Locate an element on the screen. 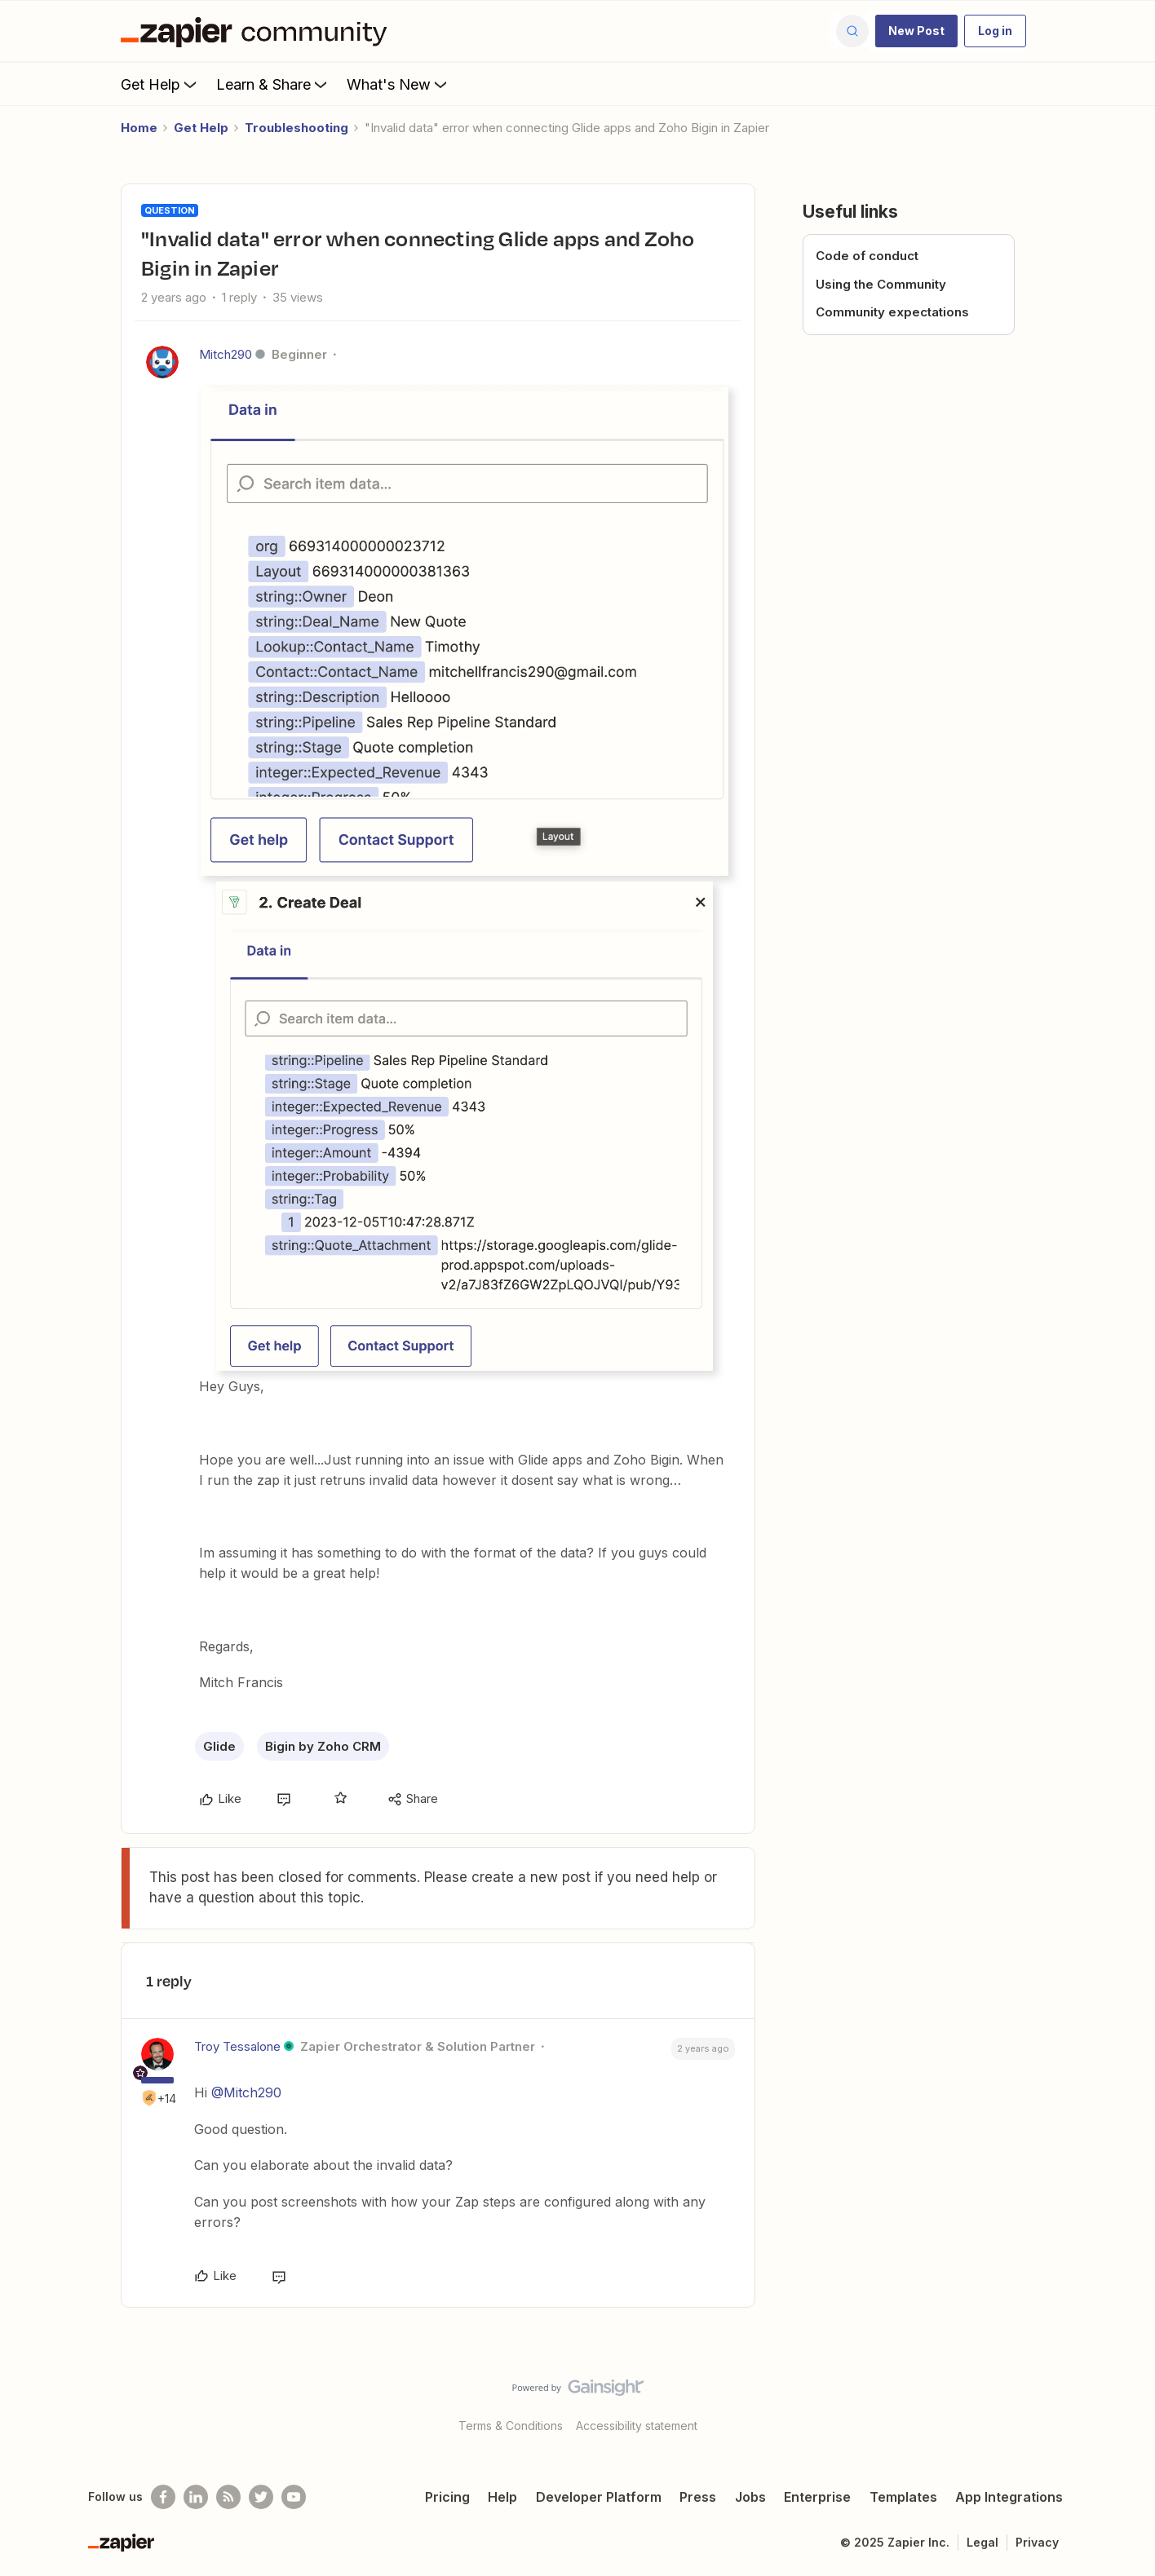 The image size is (1155, 2576). Enterprise is located at coordinates (817, 2497).